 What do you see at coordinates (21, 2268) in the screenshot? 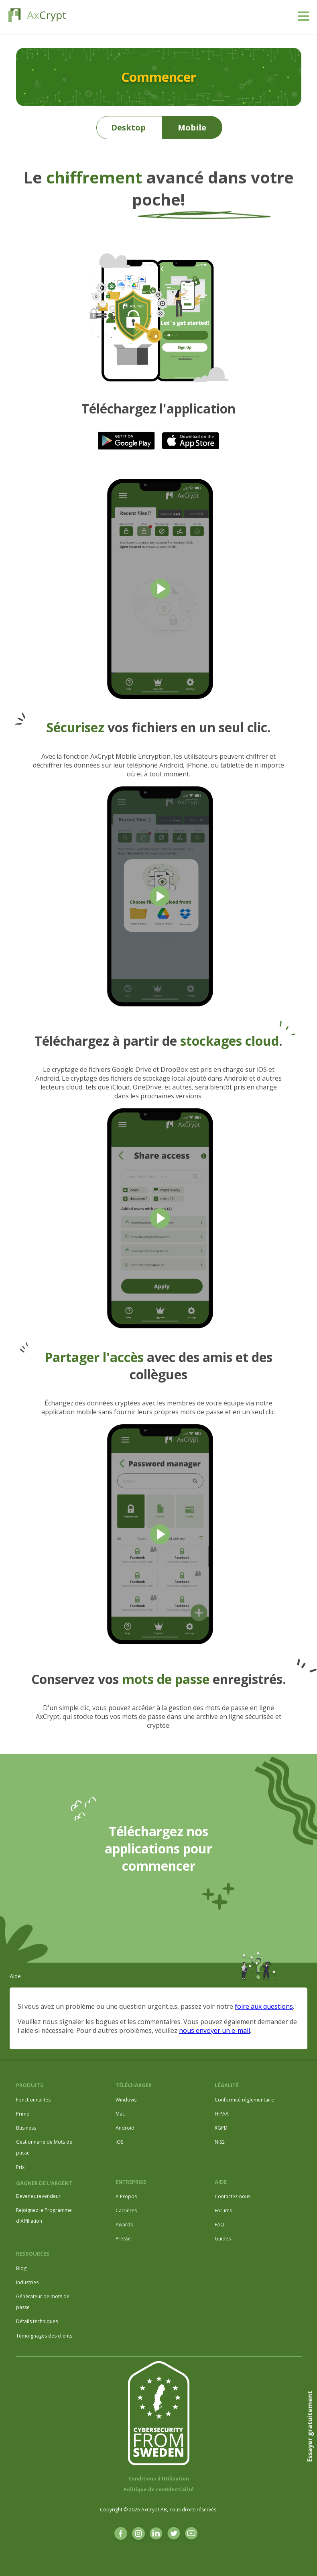
I see `Blog` at bounding box center [21, 2268].